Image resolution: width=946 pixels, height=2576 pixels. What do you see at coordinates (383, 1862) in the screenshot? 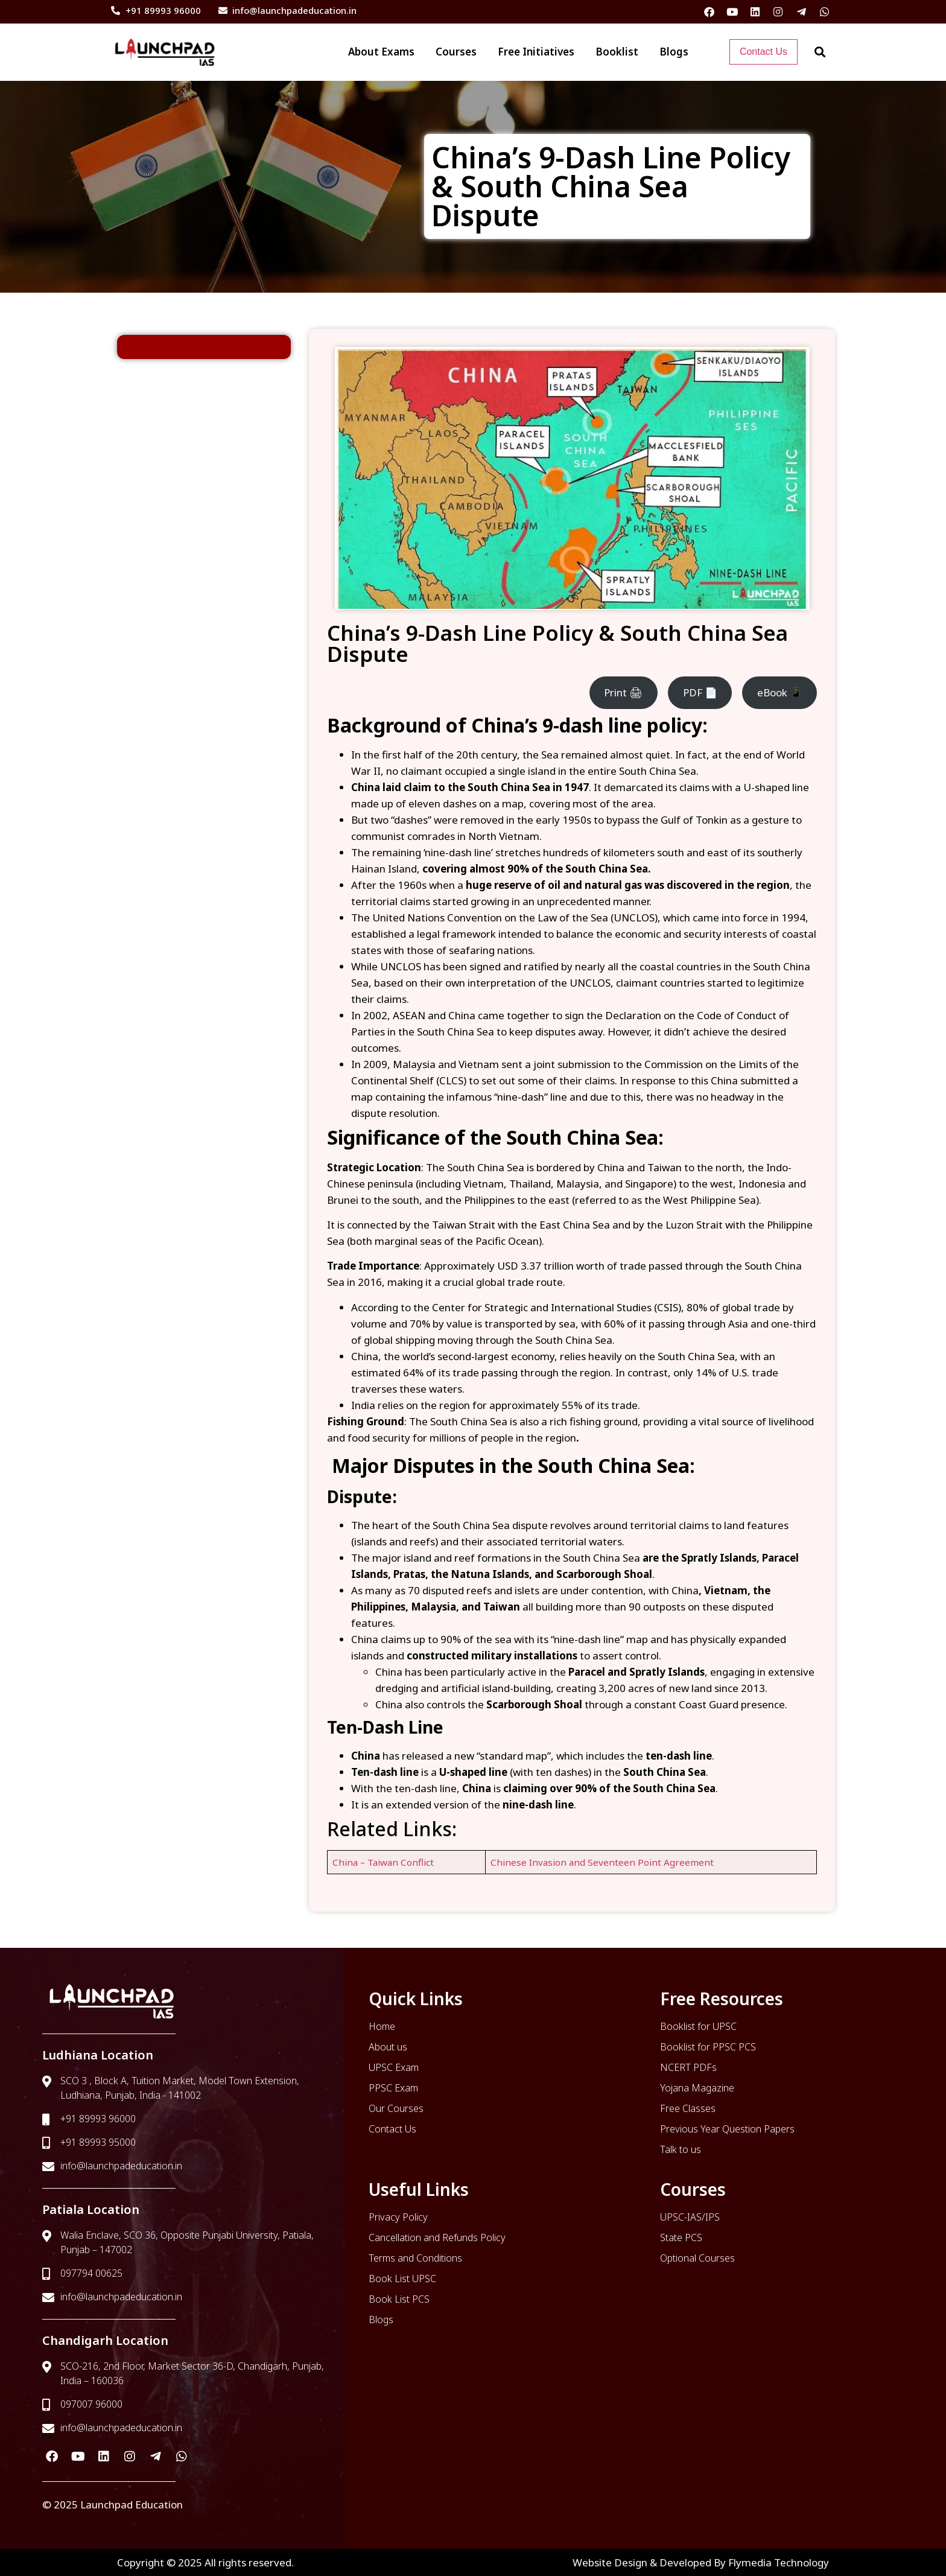
I see `China – Taiwan Conflict` at bounding box center [383, 1862].